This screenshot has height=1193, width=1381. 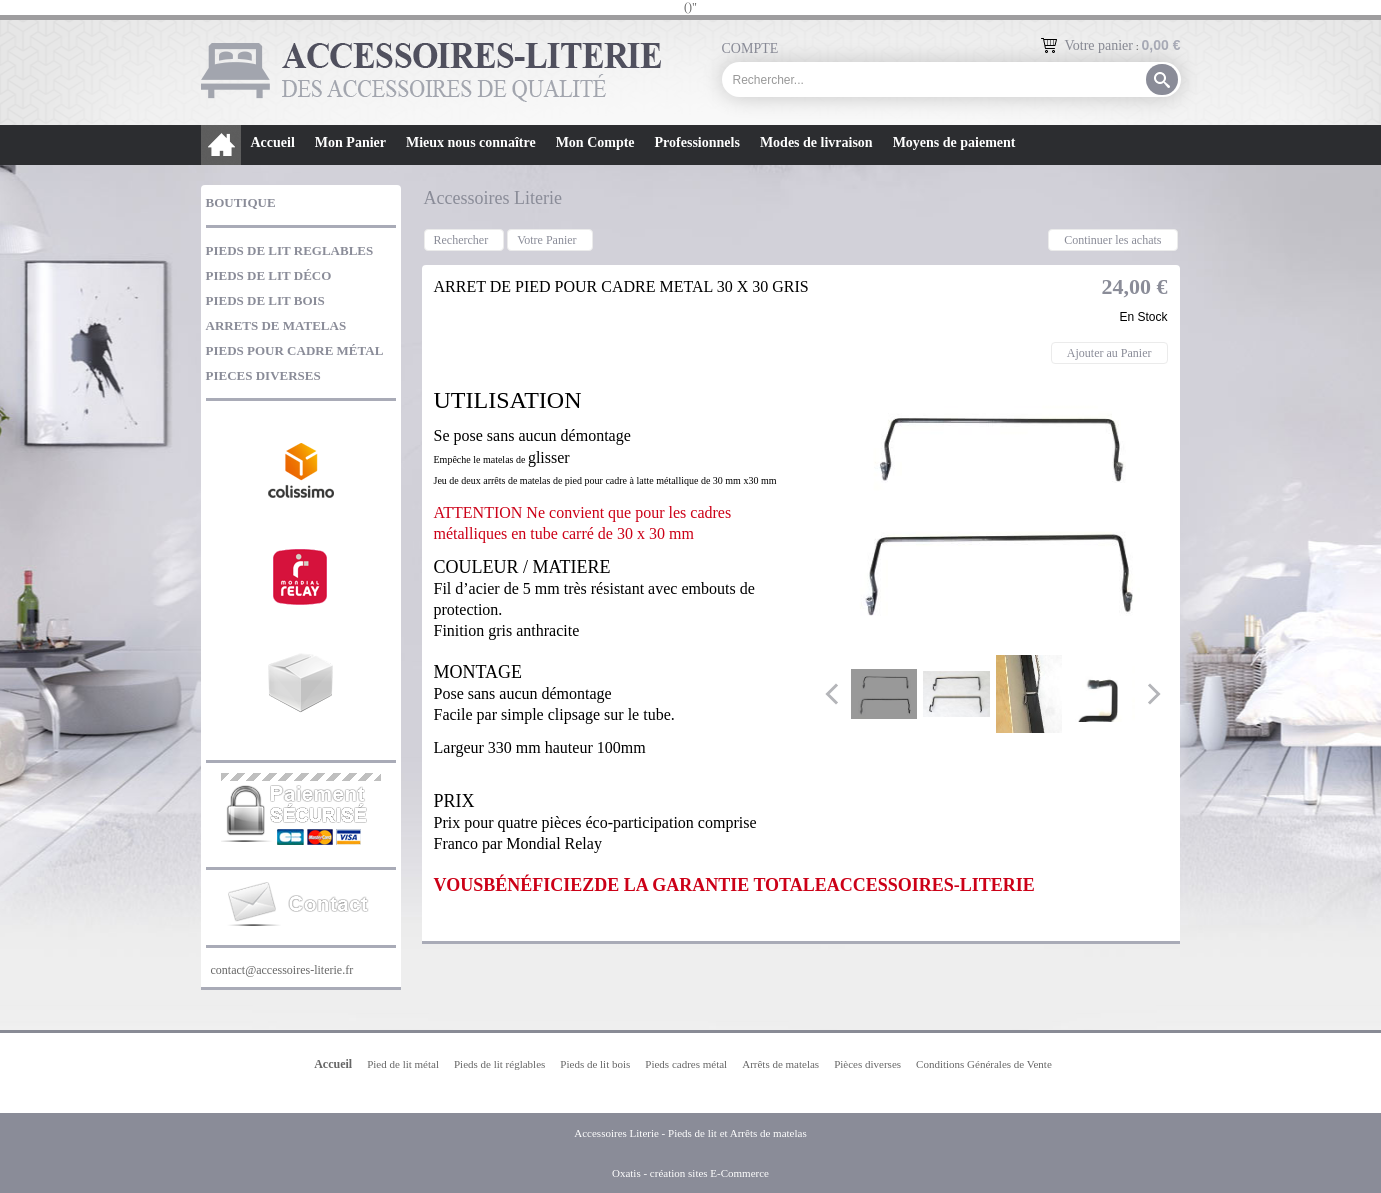 What do you see at coordinates (350, 142) in the screenshot?
I see `Mon Panier` at bounding box center [350, 142].